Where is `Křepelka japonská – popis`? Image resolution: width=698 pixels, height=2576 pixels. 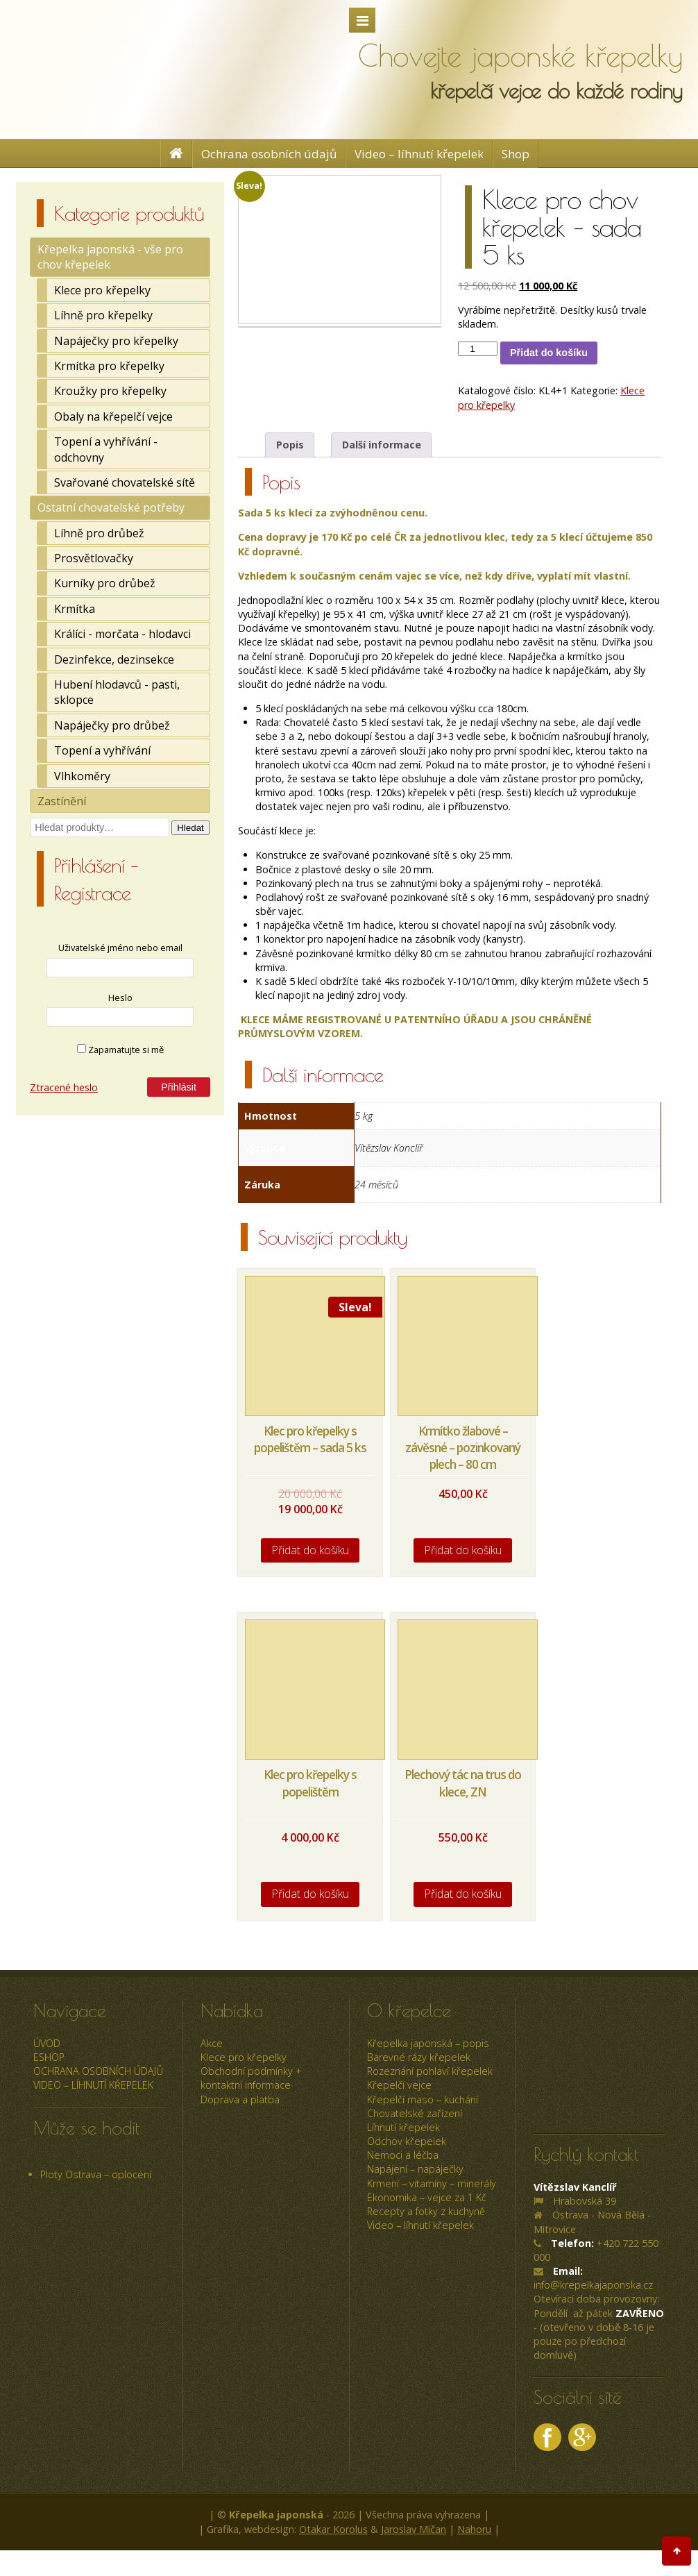 Křepelka japonská – popis is located at coordinates (428, 2043).